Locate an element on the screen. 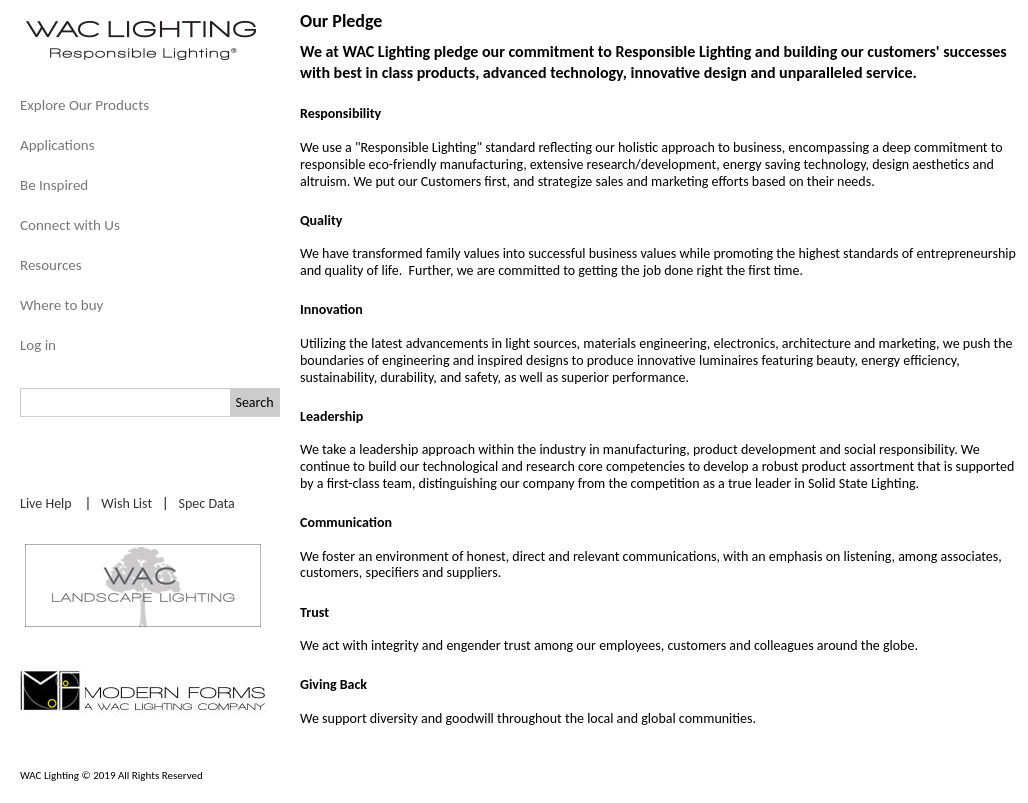 The height and width of the screenshot is (803, 1028). Log in is located at coordinates (38, 345).